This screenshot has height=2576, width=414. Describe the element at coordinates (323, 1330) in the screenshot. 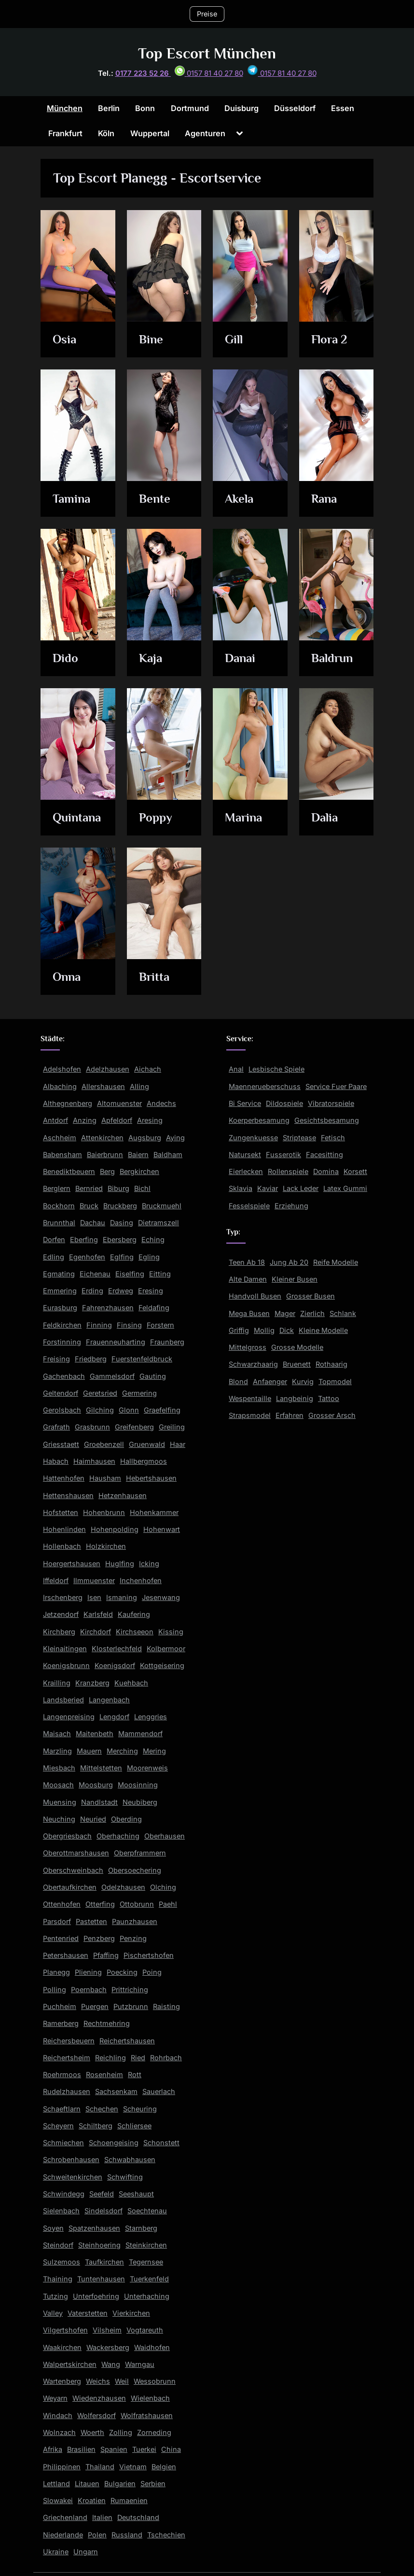

I see `Kleine Modelle` at that location.